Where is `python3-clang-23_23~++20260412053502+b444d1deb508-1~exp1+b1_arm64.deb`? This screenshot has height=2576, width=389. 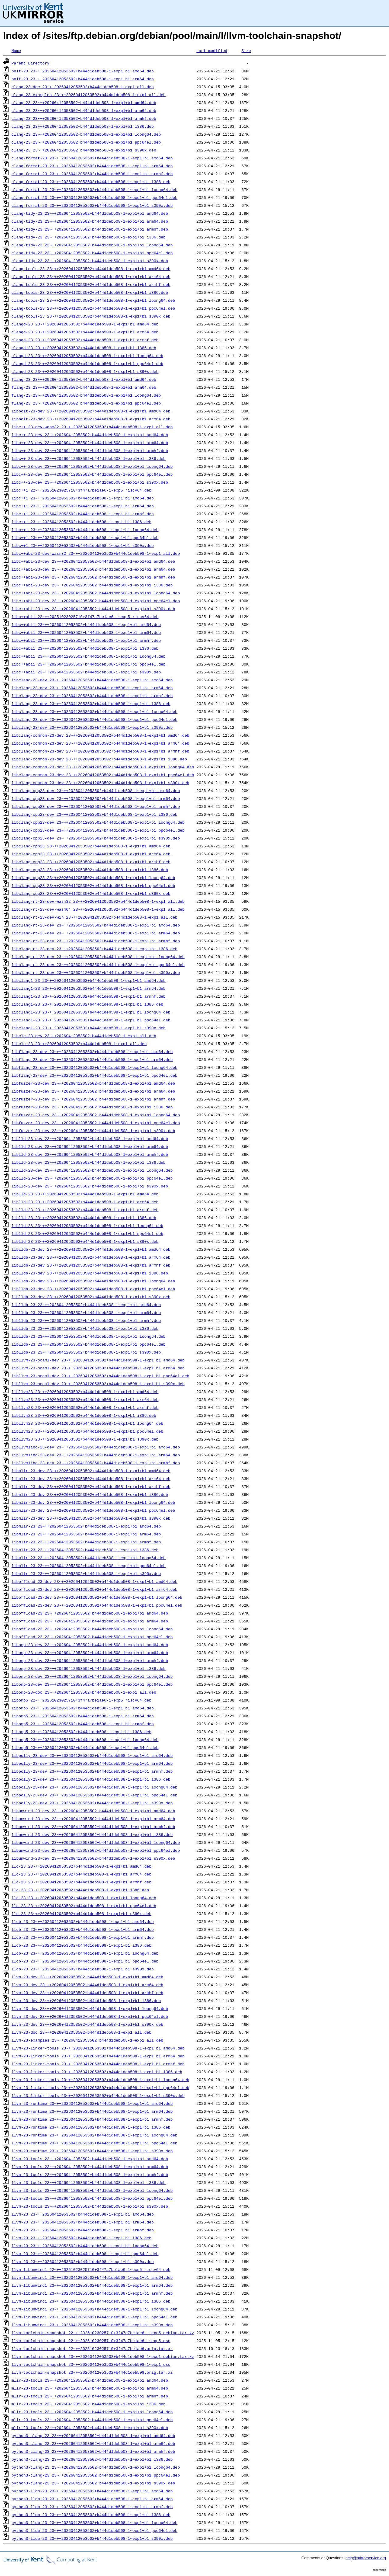
python3-clang-23_23~++20260412053502+b444d1deb508-1~exp1+b1_arm64.deb is located at coordinates (93, 2443).